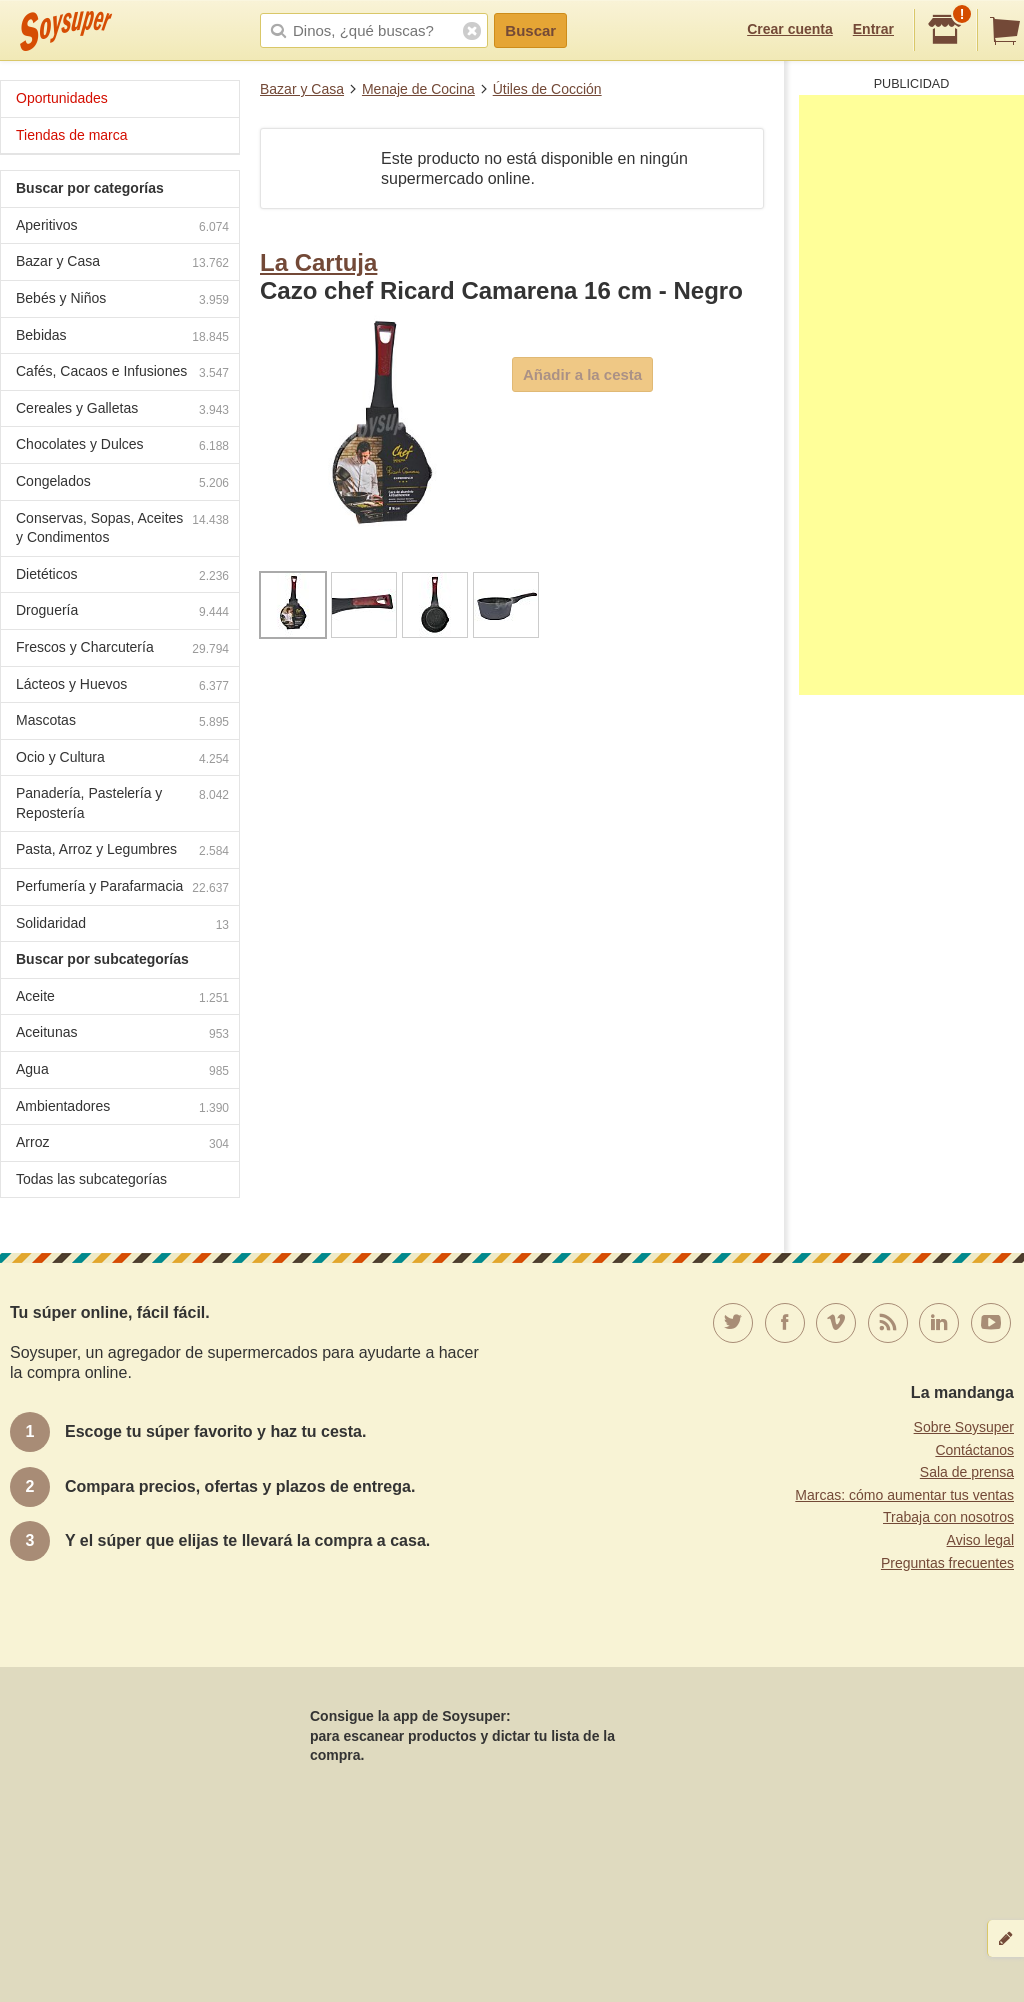 This screenshot has width=1024, height=2002. Describe the element at coordinates (122, 803) in the screenshot. I see `Panadería, Pastelería y Repostería` at that location.